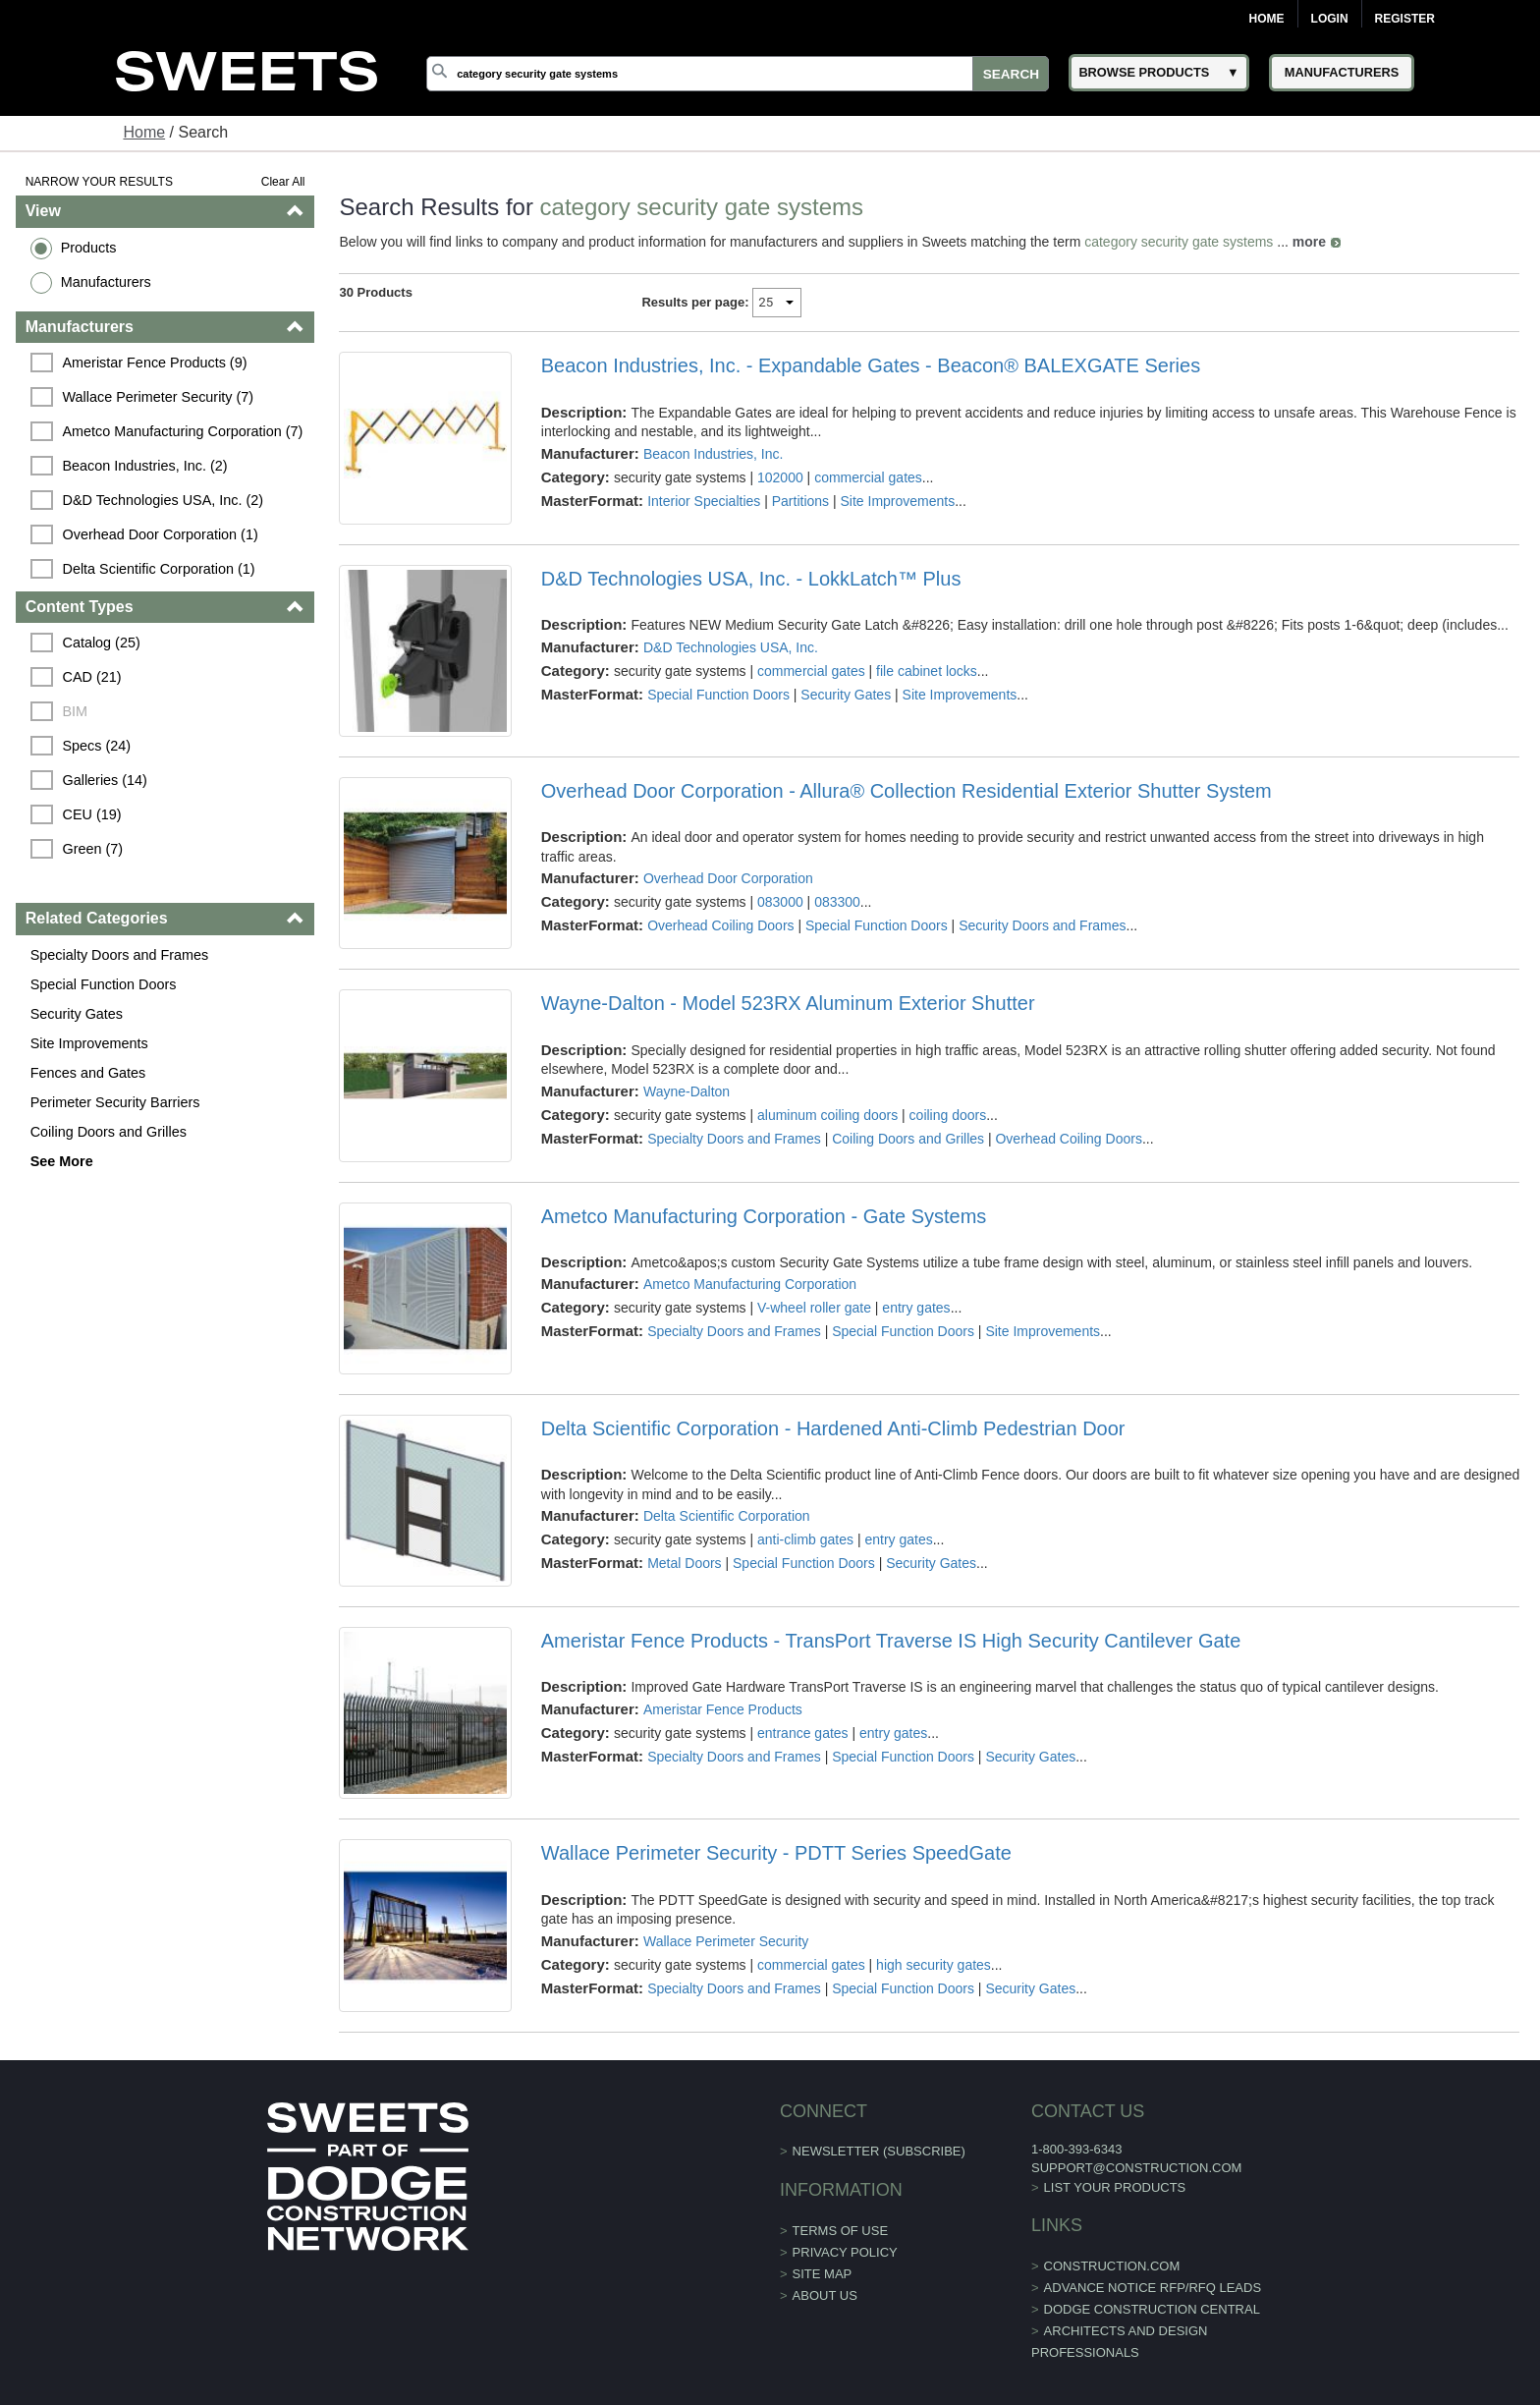 Image resolution: width=1540 pixels, height=2405 pixels. Describe the element at coordinates (105, 780) in the screenshot. I see `Galleries (14)` at that location.